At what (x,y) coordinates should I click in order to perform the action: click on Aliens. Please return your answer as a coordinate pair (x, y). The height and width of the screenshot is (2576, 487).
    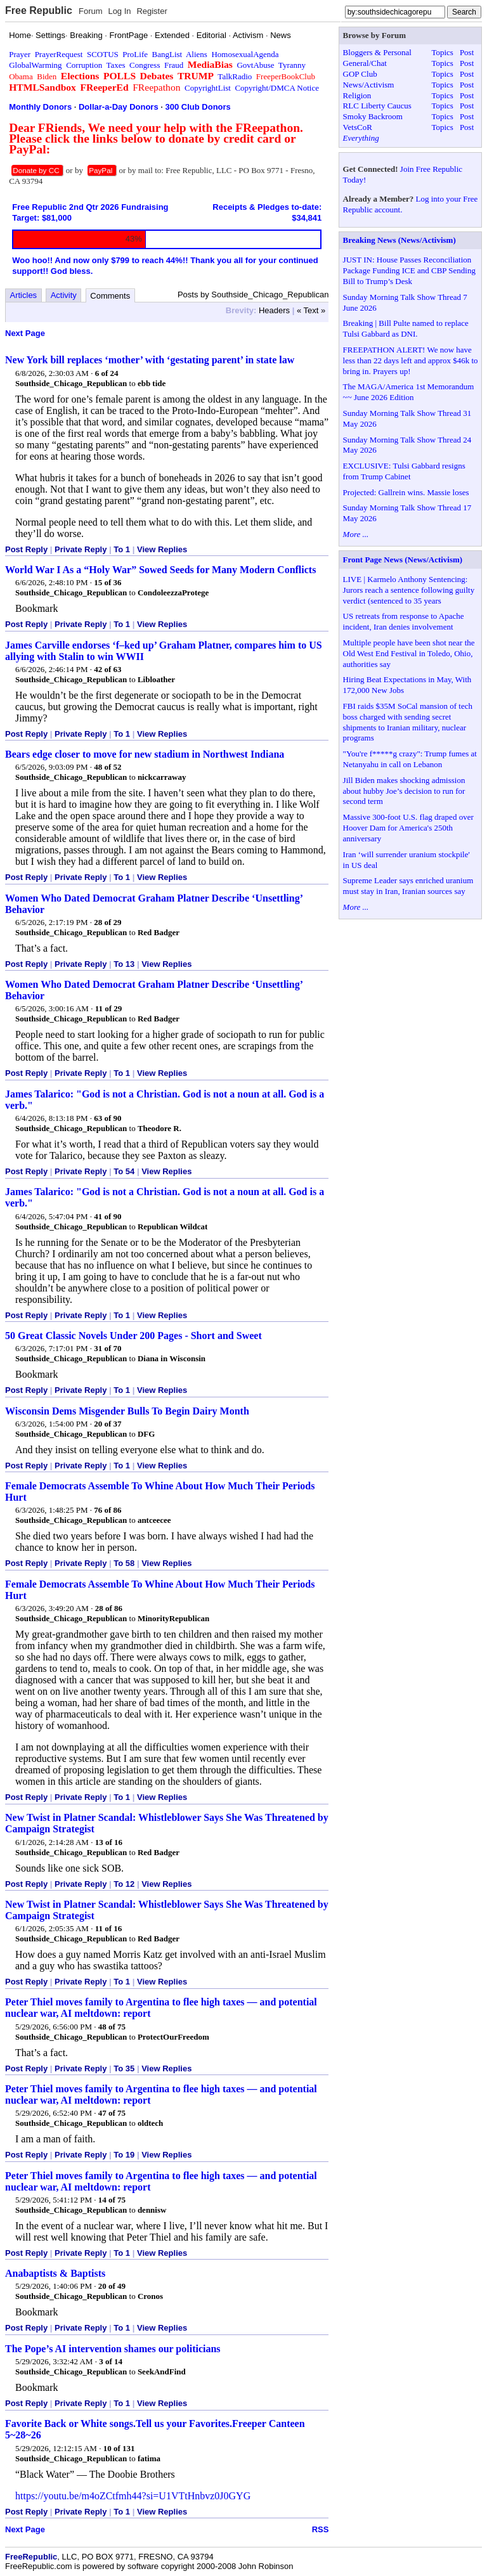
    Looking at the image, I should click on (196, 54).